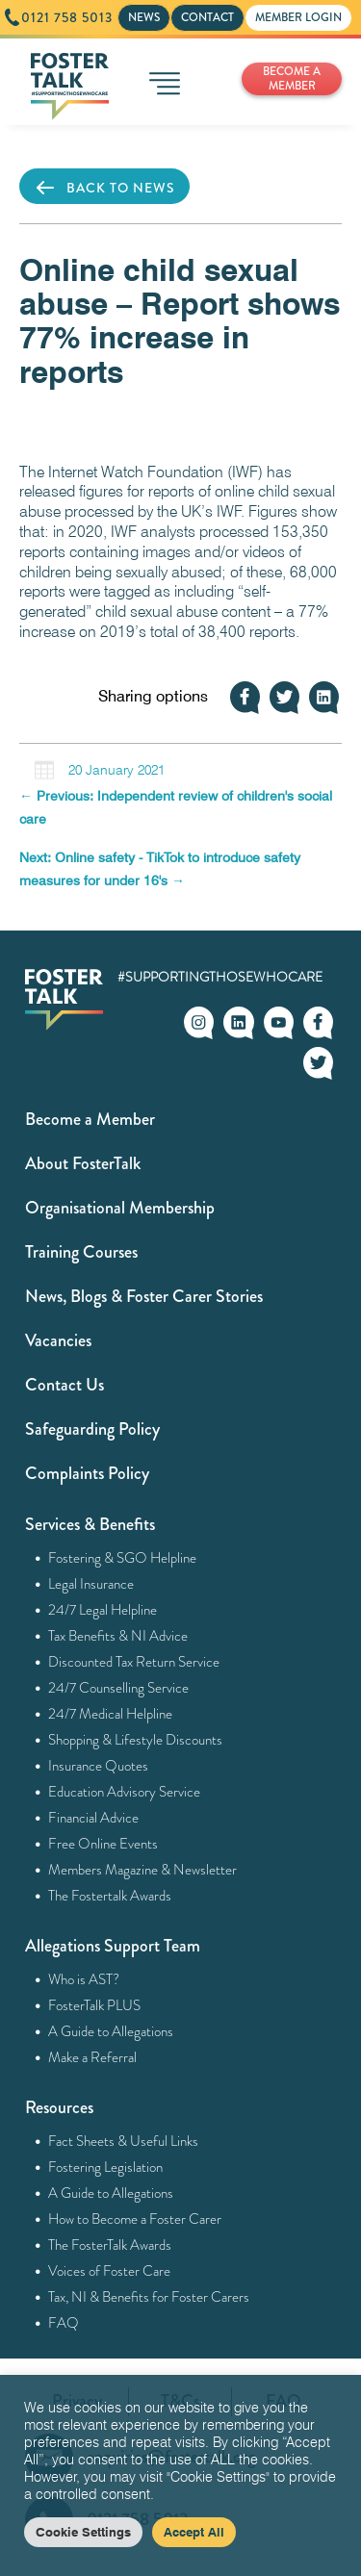 This screenshot has height=2576, width=361. I want to click on MEMBER LOGIN, so click(298, 17).